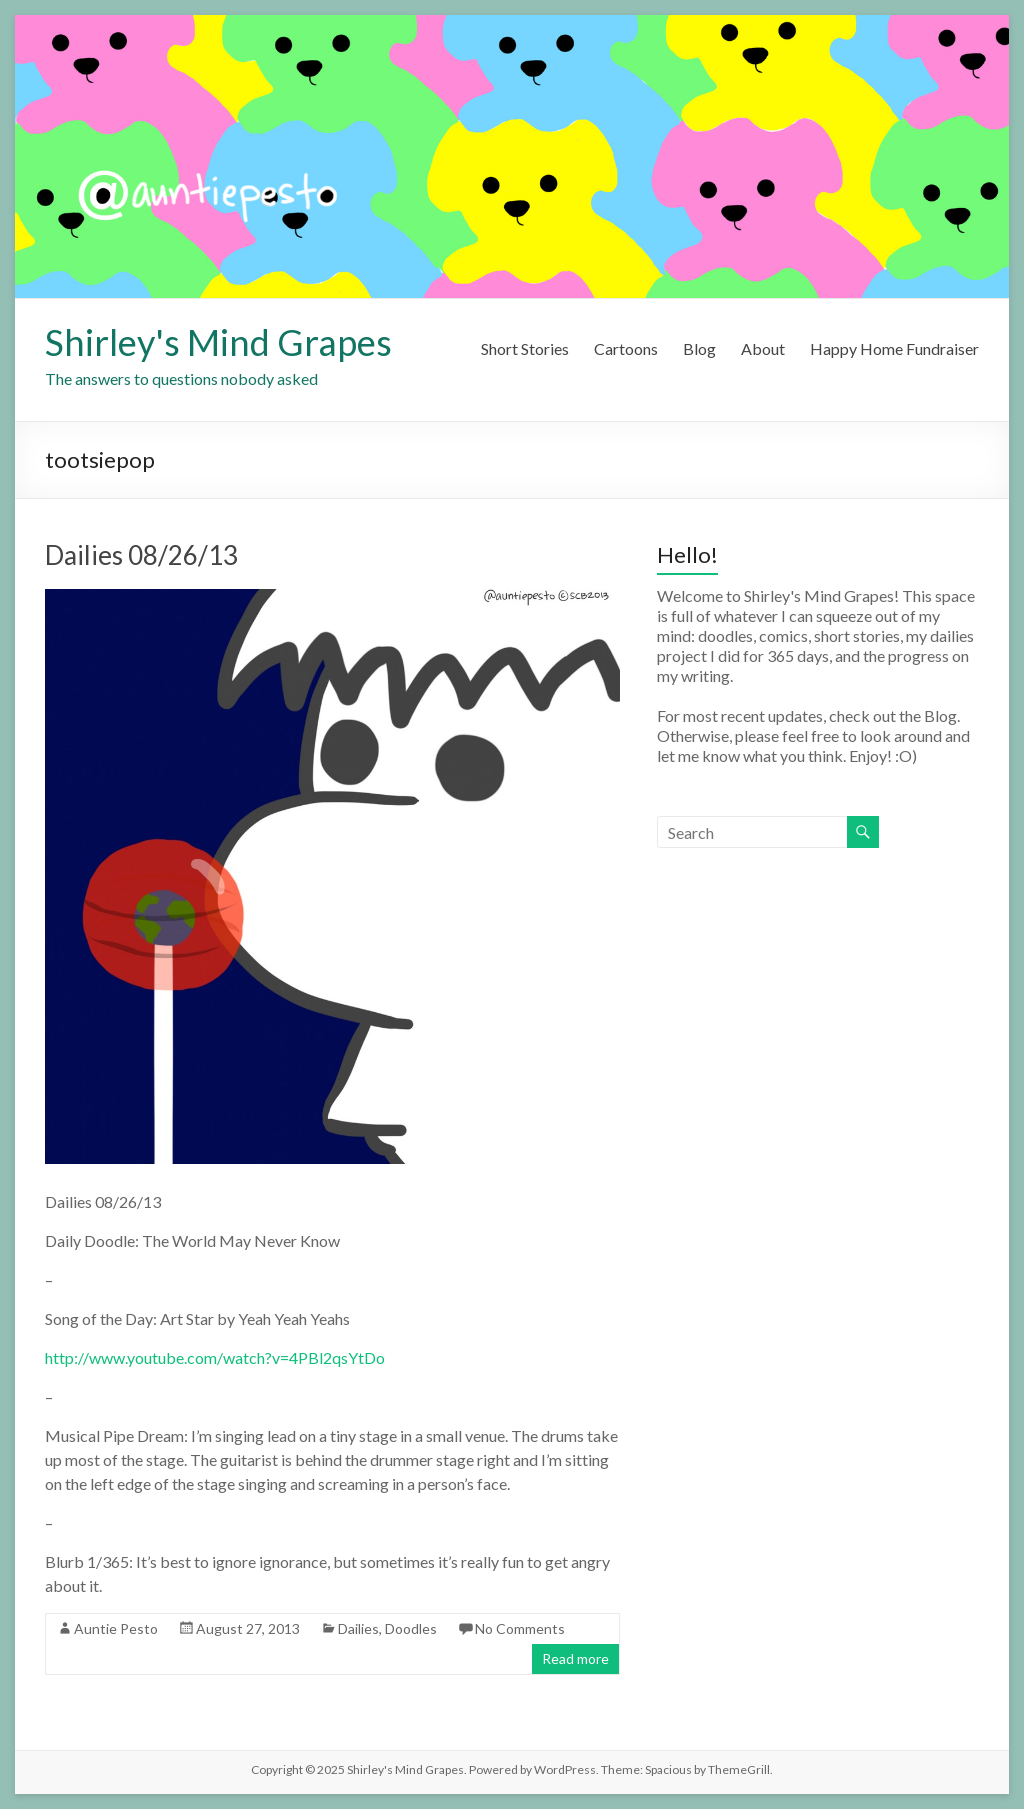 The width and height of the screenshot is (1024, 1809). Describe the element at coordinates (411, 1628) in the screenshot. I see `Doodles` at that location.